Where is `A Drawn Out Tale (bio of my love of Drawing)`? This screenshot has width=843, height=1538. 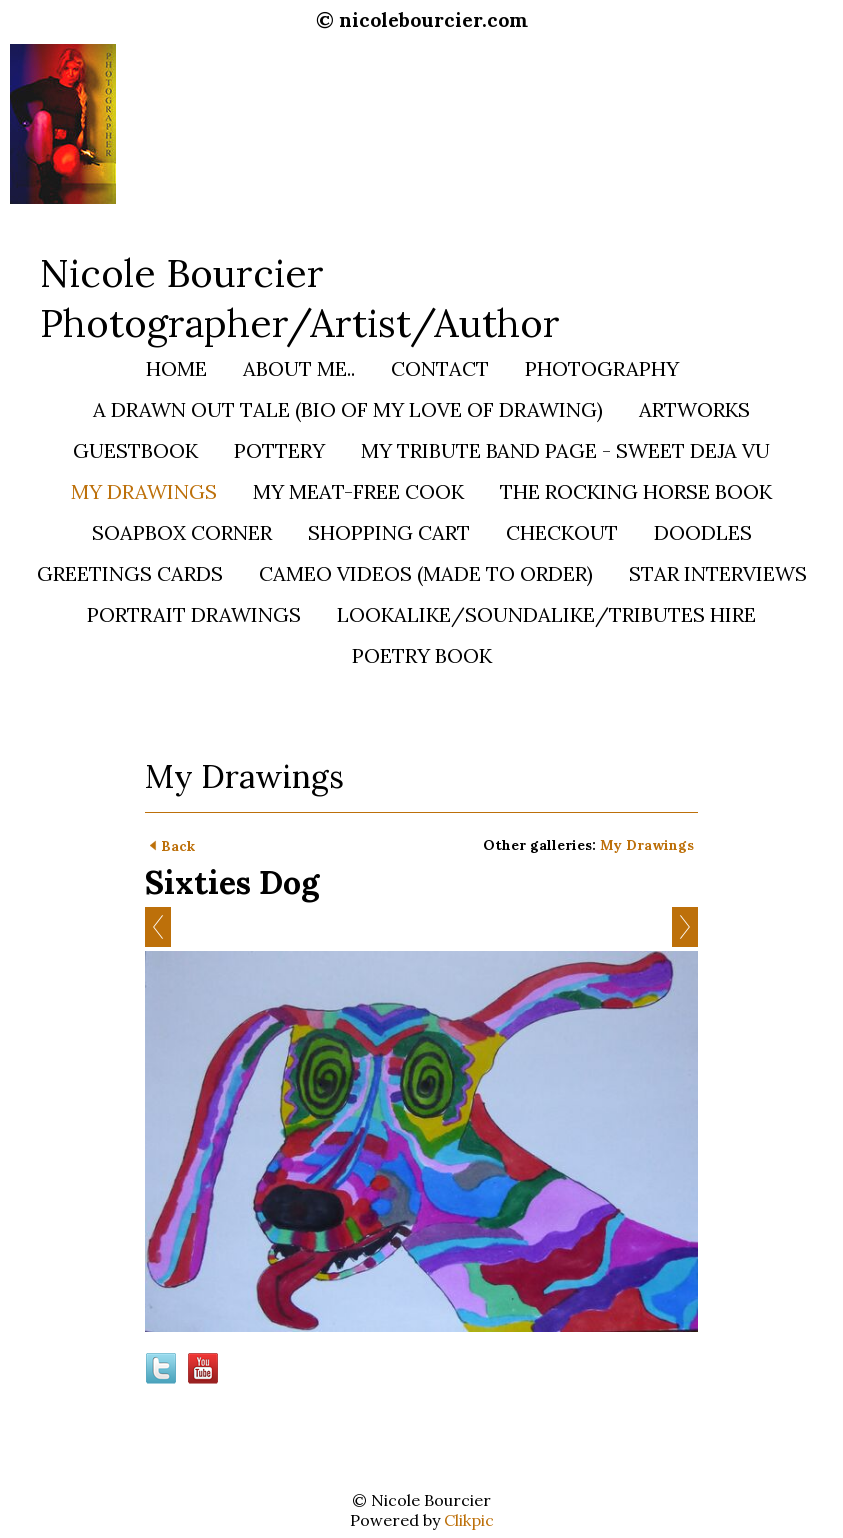
A Drawn Out Tale (bio of my love of Drawing) is located at coordinates (348, 409).